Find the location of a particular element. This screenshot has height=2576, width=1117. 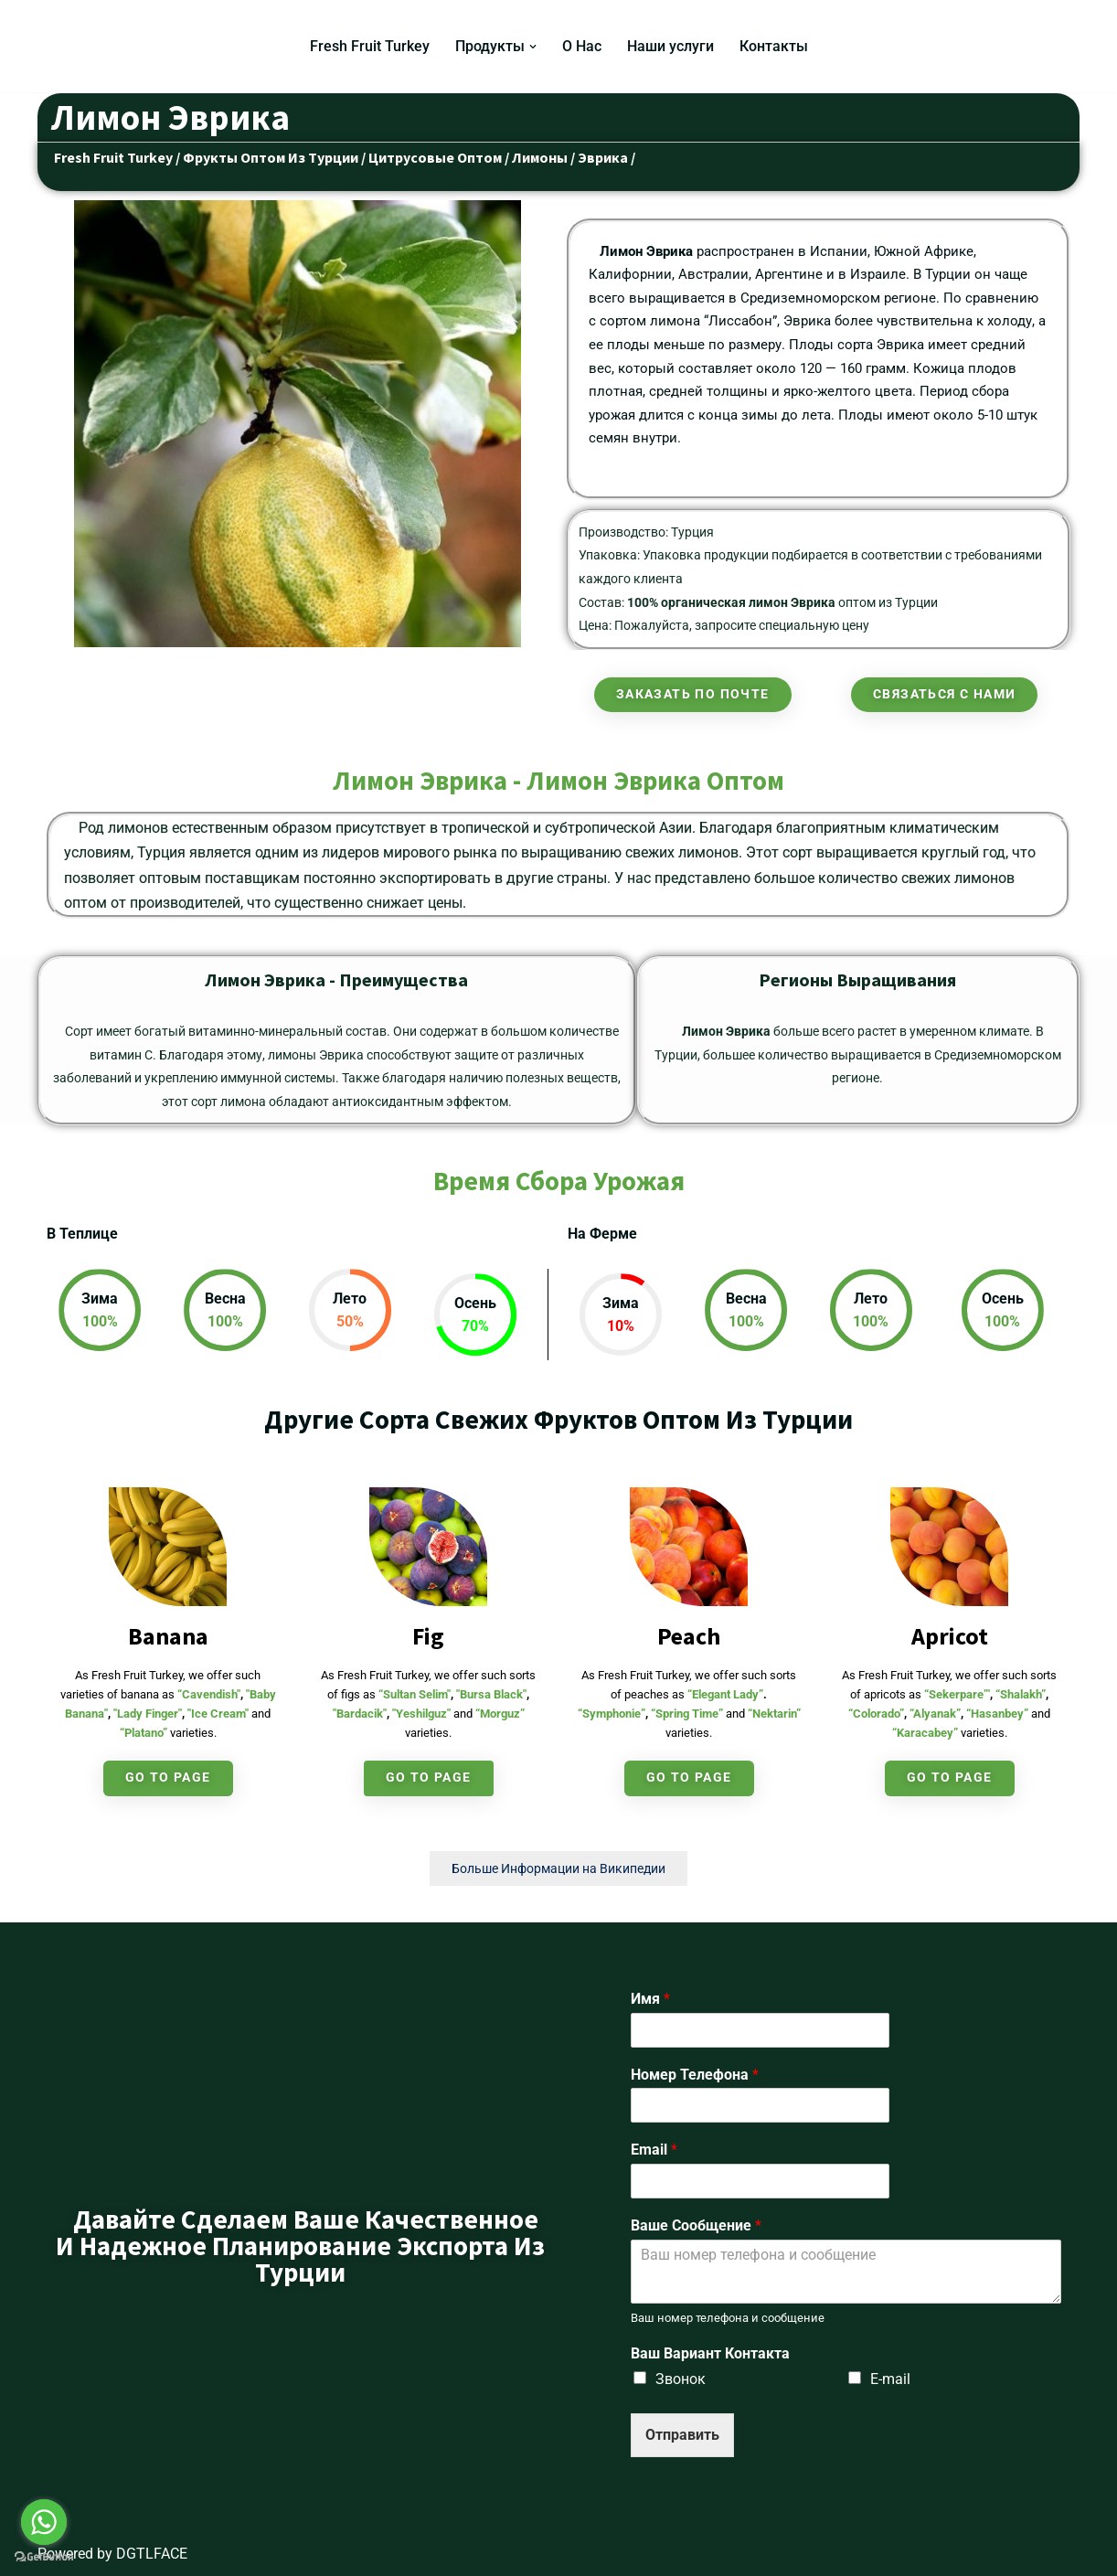

Fresh Fruit Turkey is located at coordinates (370, 46).